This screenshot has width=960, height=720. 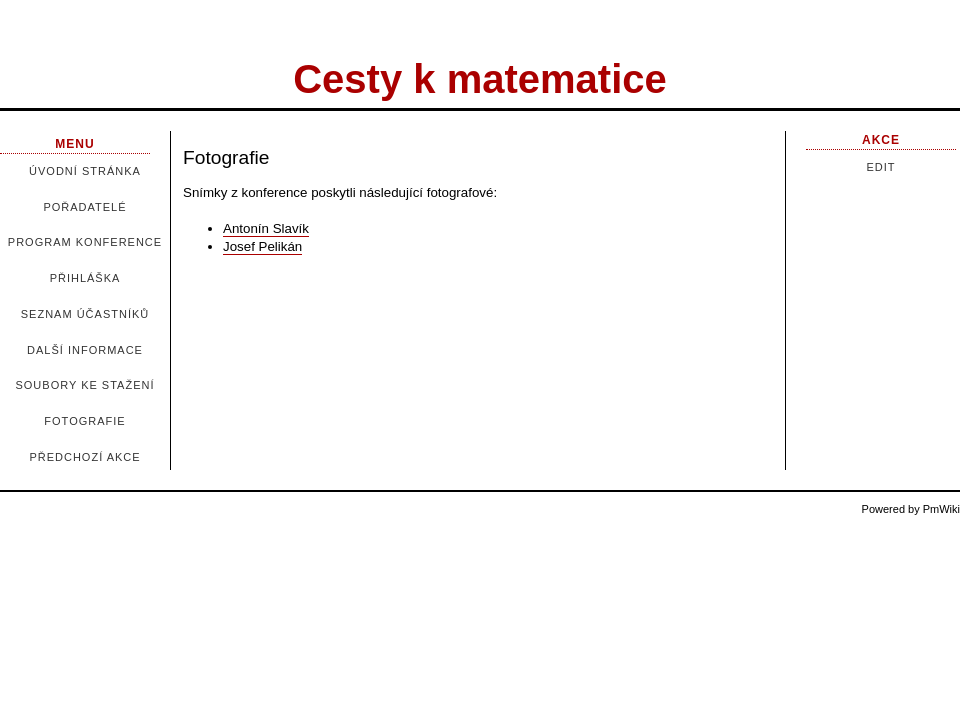 What do you see at coordinates (84, 385) in the screenshot?
I see `Soubory ke stažení` at bounding box center [84, 385].